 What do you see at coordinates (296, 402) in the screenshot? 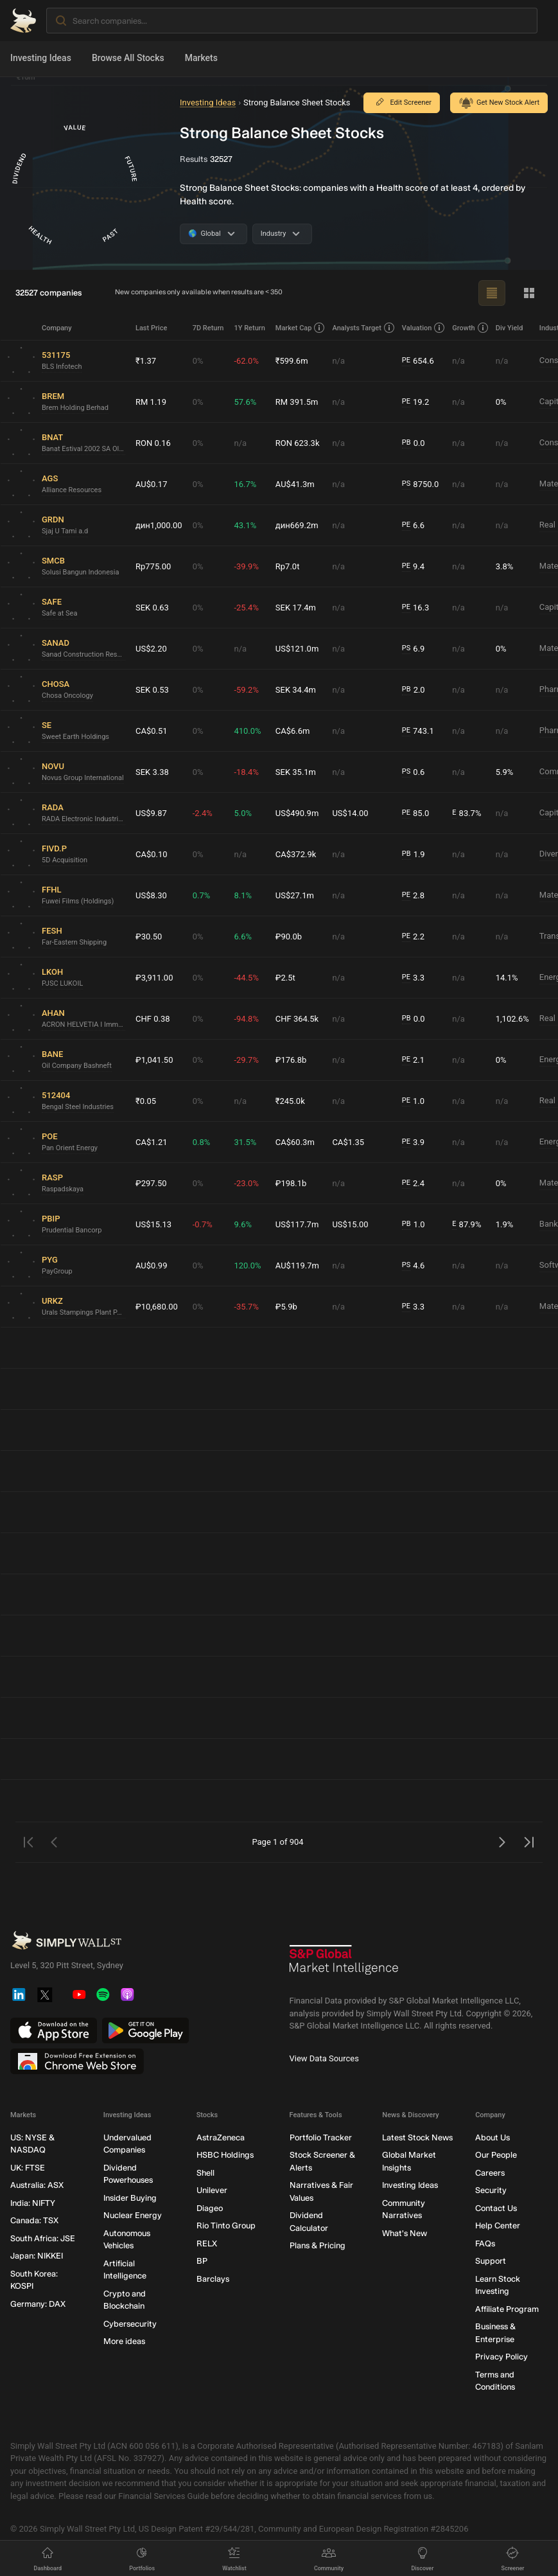
I see `RM 391.5m` at bounding box center [296, 402].